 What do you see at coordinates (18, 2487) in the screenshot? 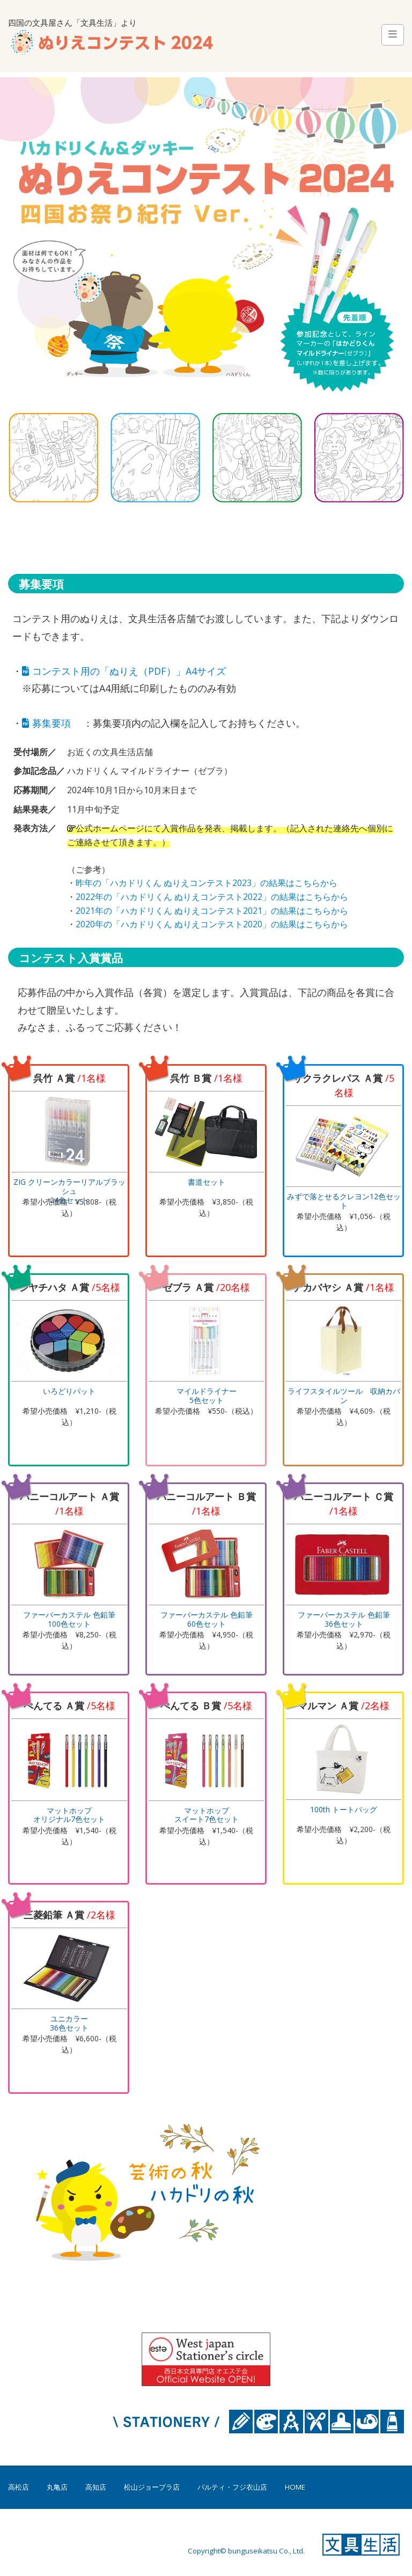
I see `高松店` at bounding box center [18, 2487].